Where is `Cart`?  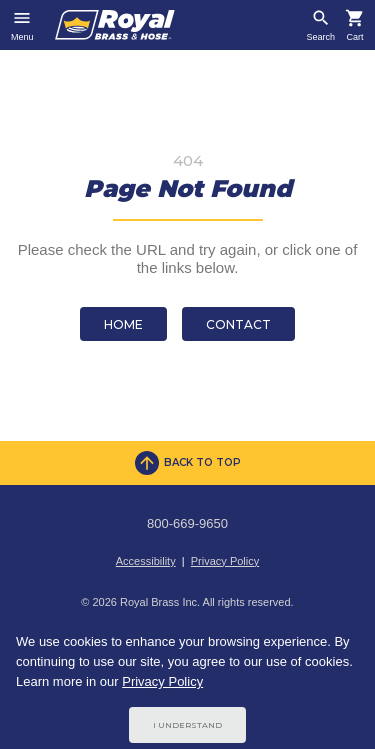 Cart is located at coordinates (354, 37).